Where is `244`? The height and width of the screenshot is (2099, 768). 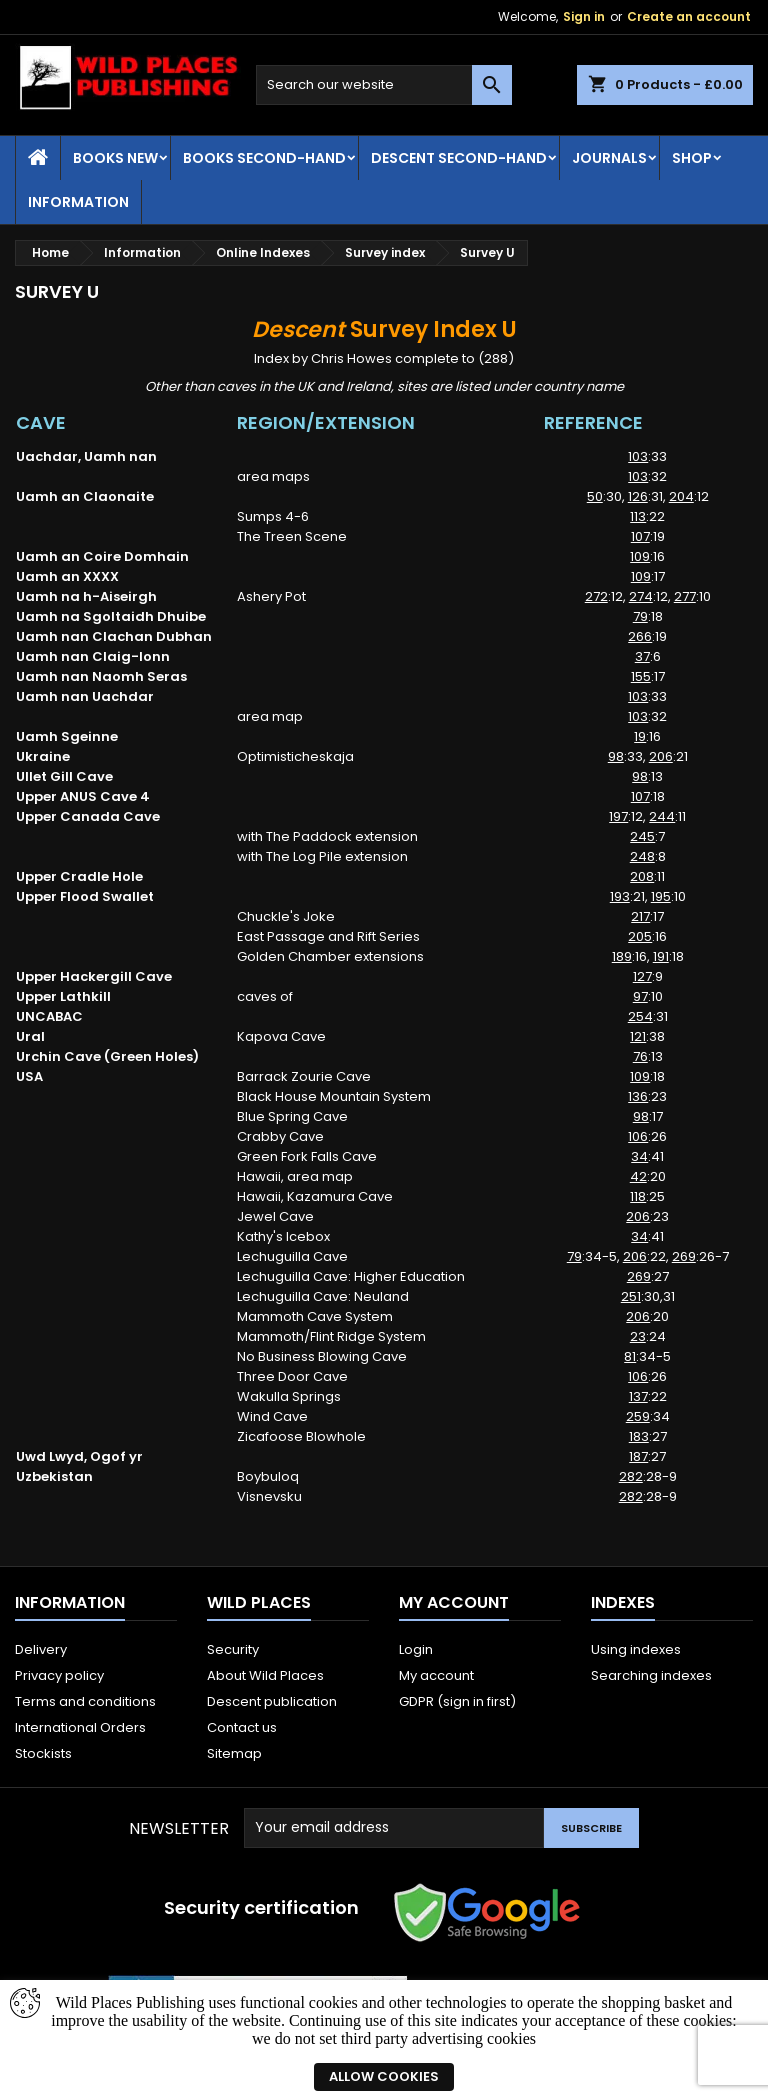 244 is located at coordinates (662, 816).